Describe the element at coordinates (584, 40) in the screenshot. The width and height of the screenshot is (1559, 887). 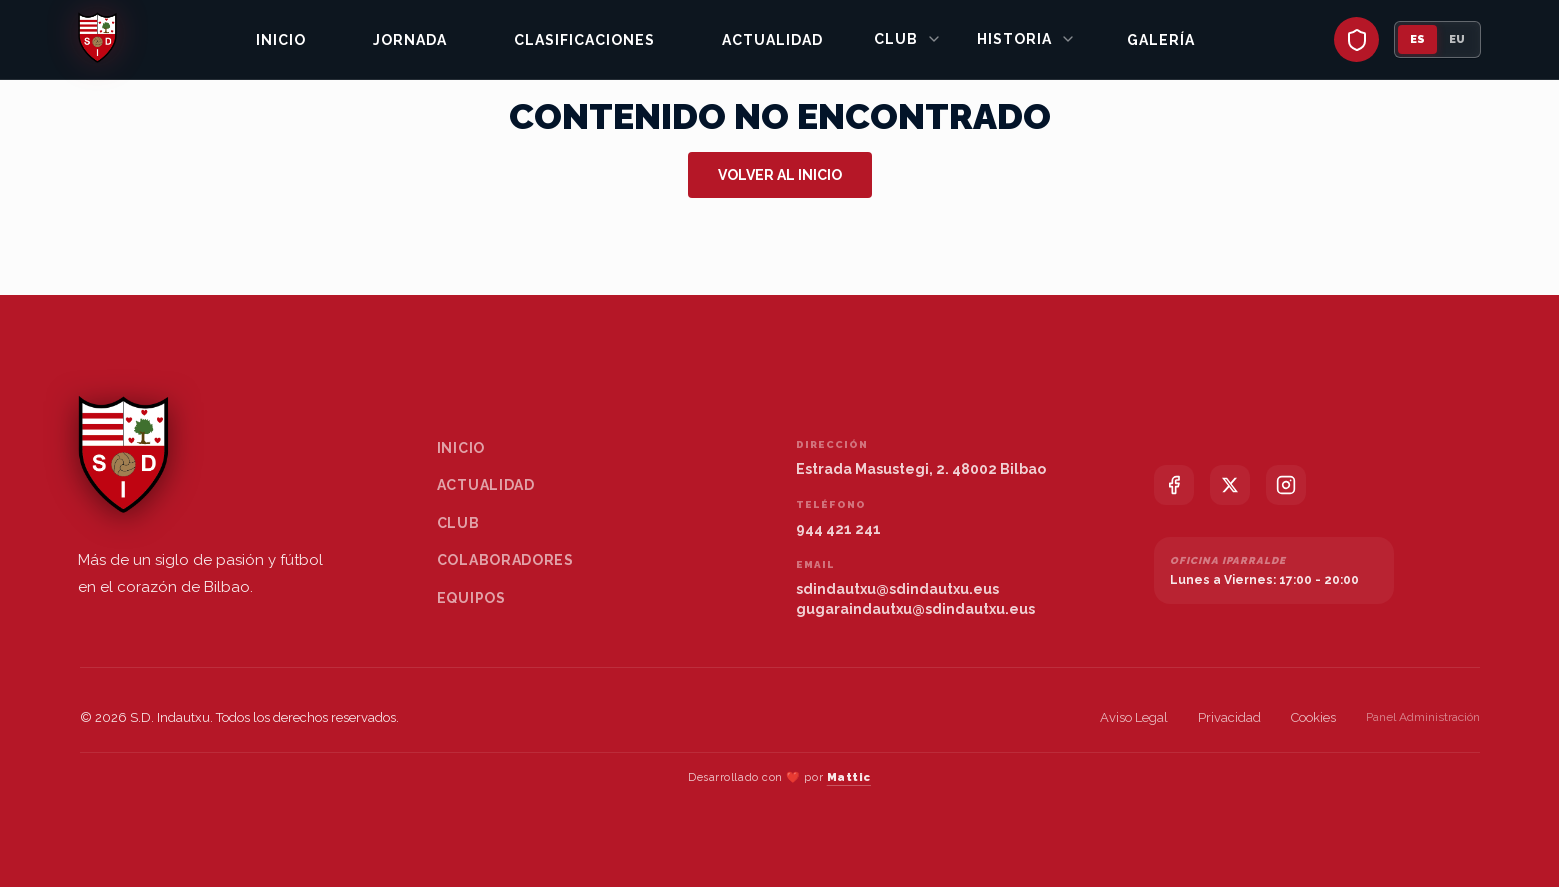
I see `Clasificaciones` at that location.